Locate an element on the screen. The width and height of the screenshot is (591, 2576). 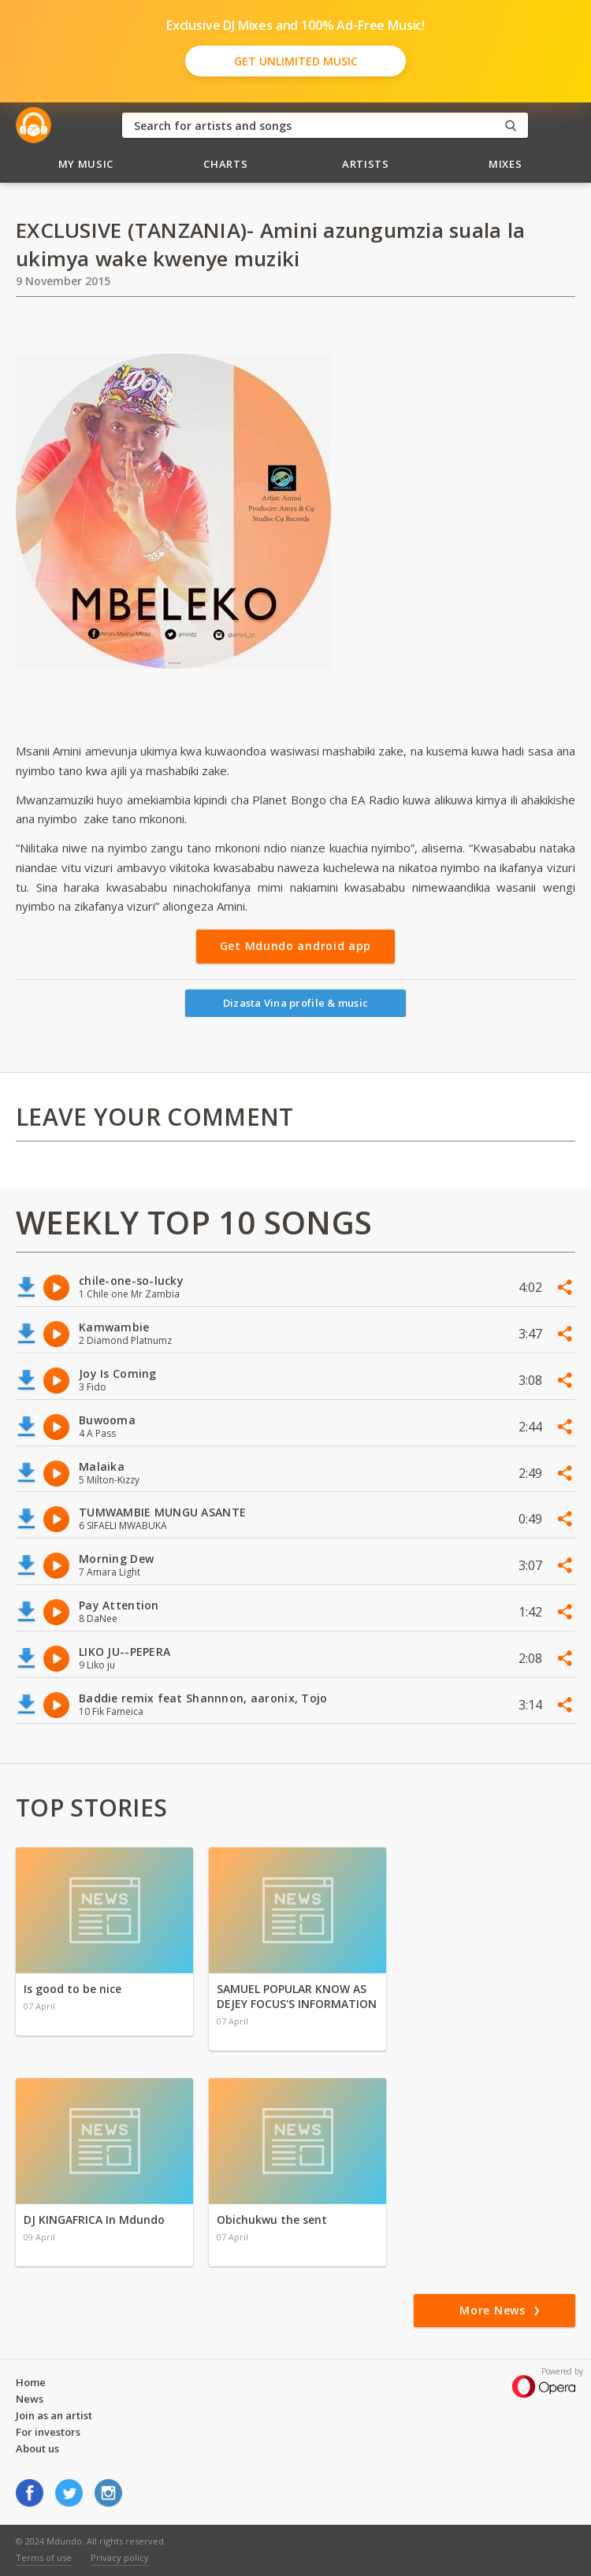
Artists is located at coordinates (365, 164).